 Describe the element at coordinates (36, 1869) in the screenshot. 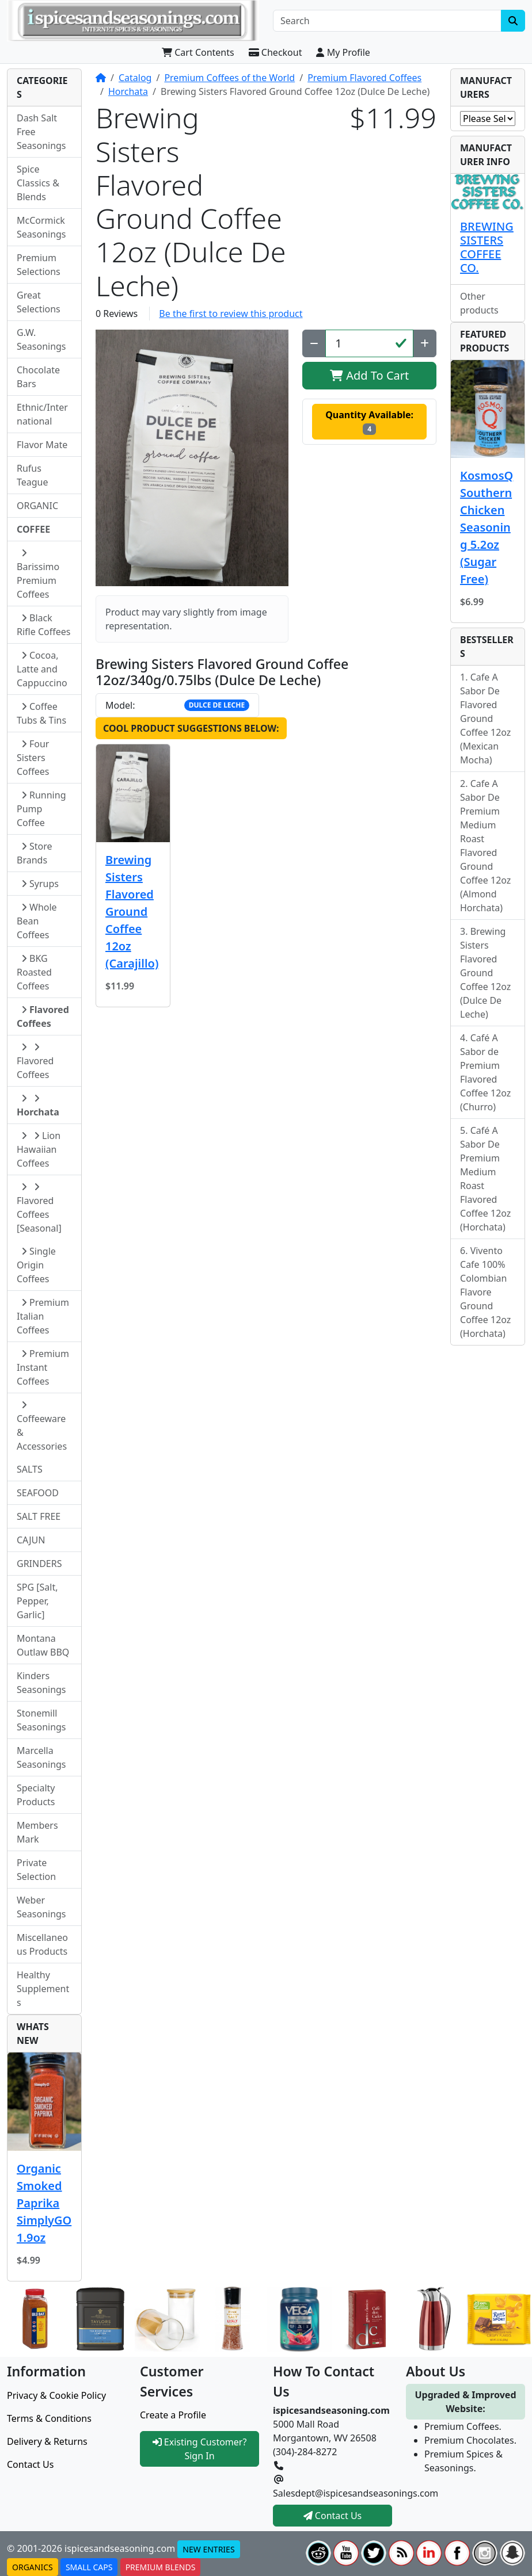

I see `Private Selection` at that location.